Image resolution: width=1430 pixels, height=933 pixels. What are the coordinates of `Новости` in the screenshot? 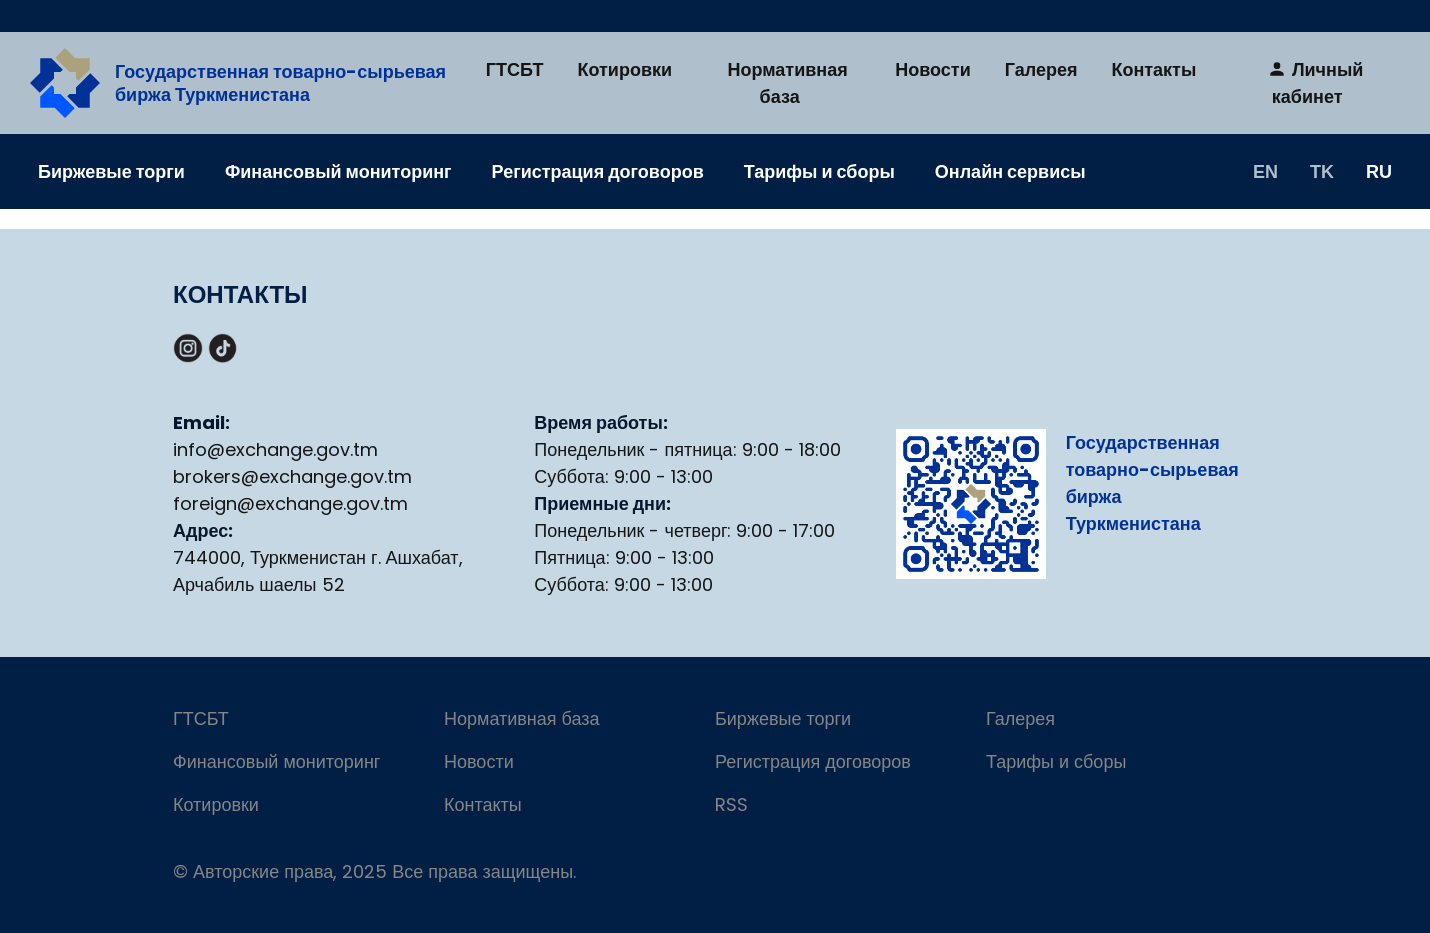 It's located at (932, 69).